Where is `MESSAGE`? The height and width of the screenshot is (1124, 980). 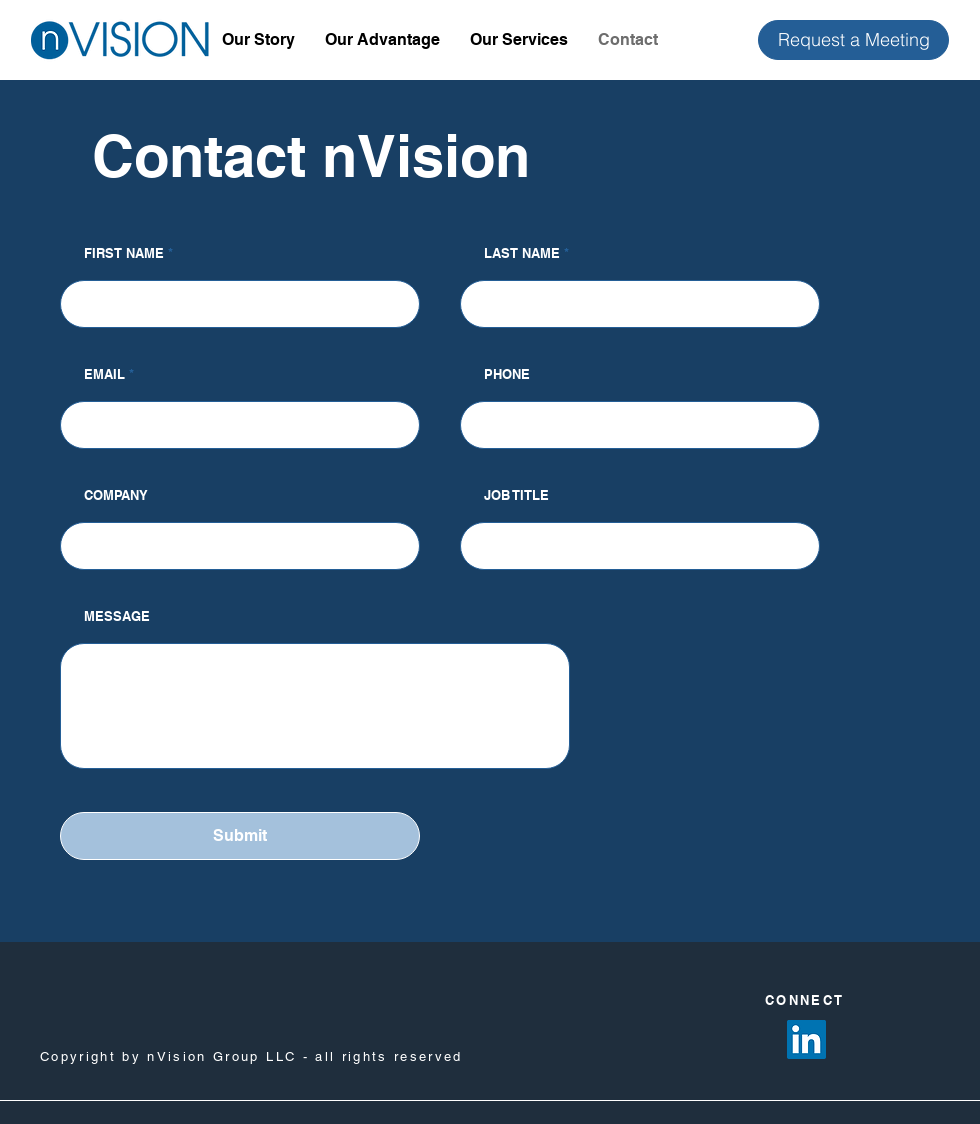
MESSAGE is located at coordinates (117, 616).